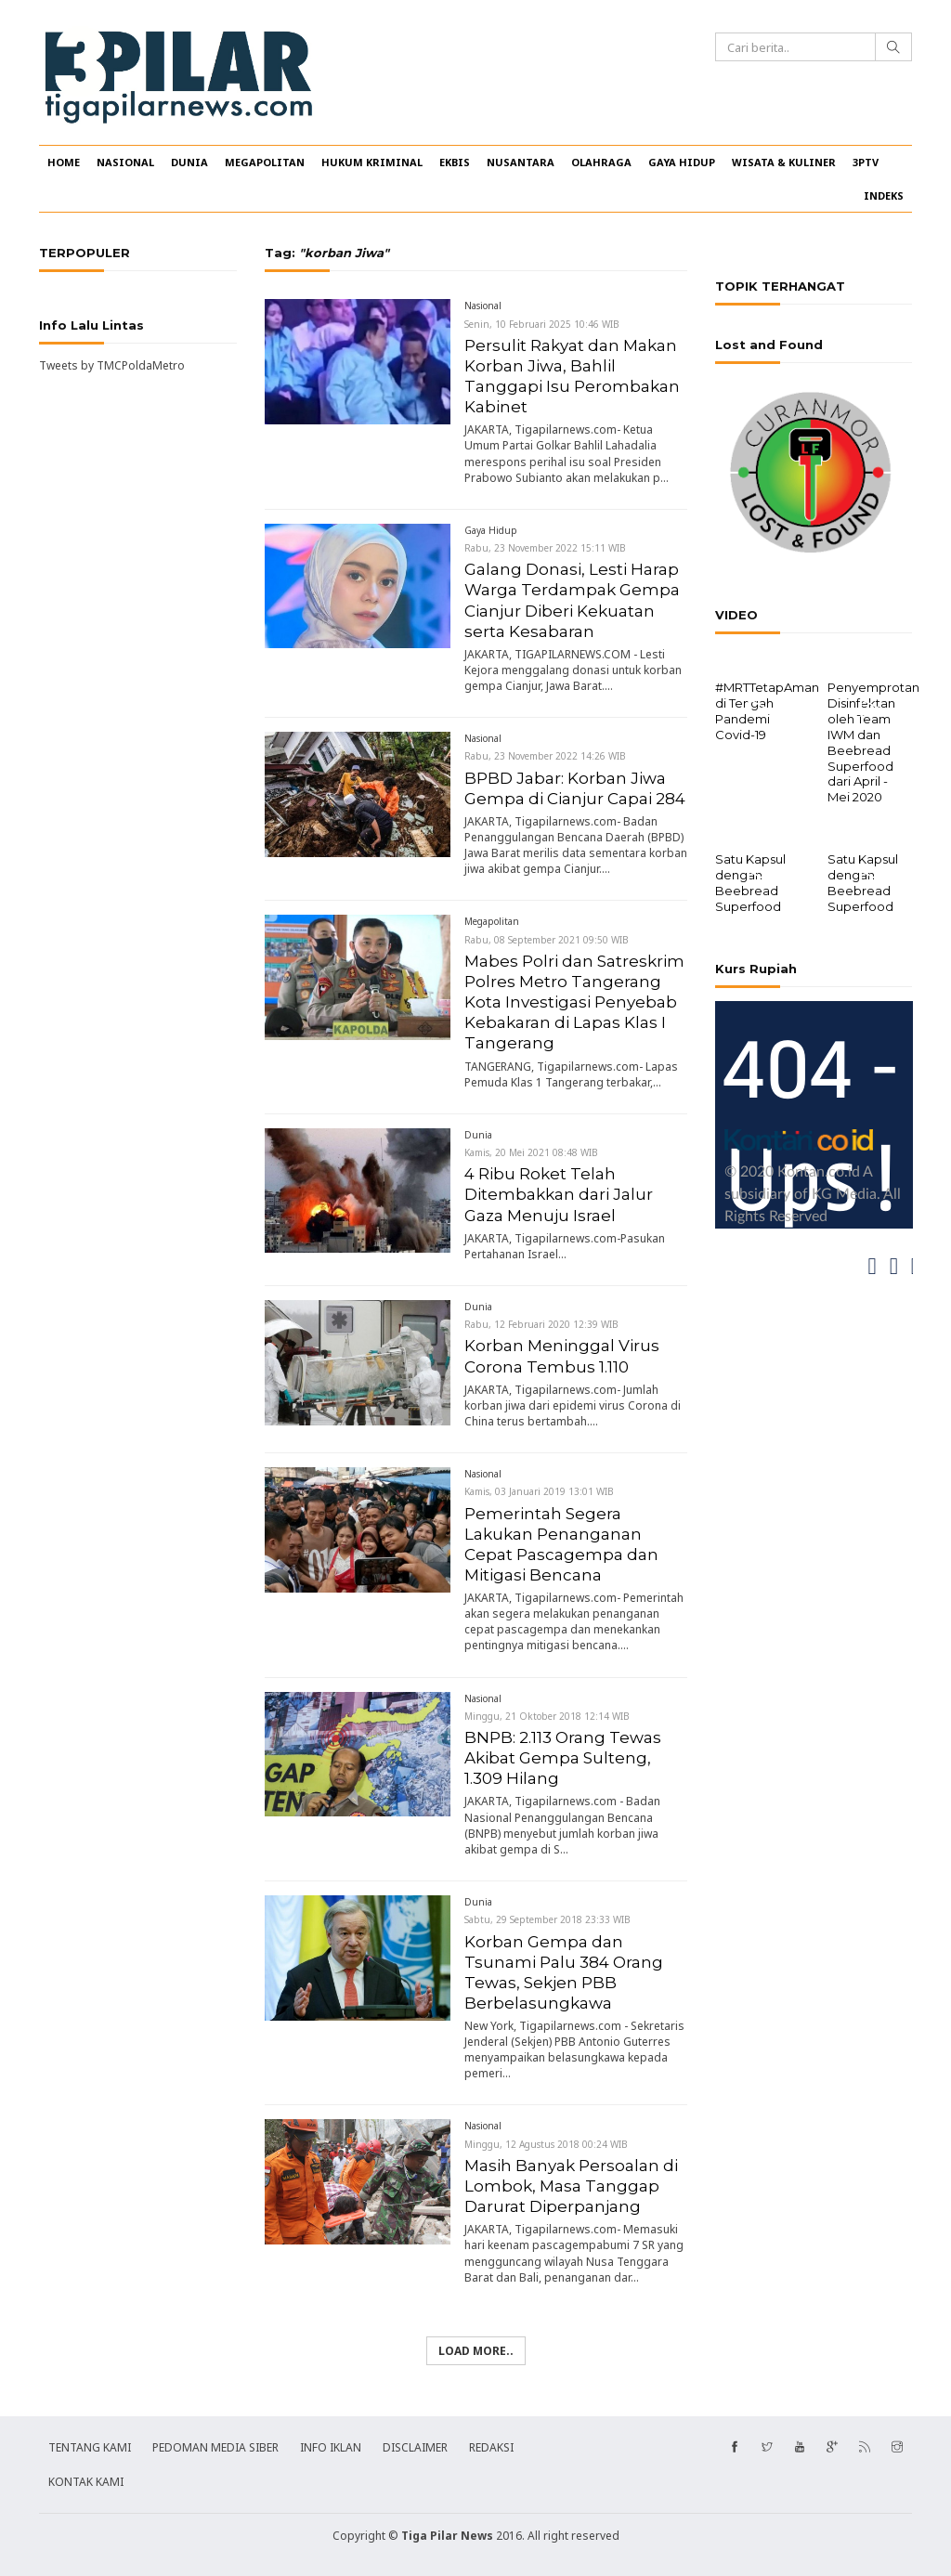  What do you see at coordinates (125, 162) in the screenshot?
I see `NASIONAL` at bounding box center [125, 162].